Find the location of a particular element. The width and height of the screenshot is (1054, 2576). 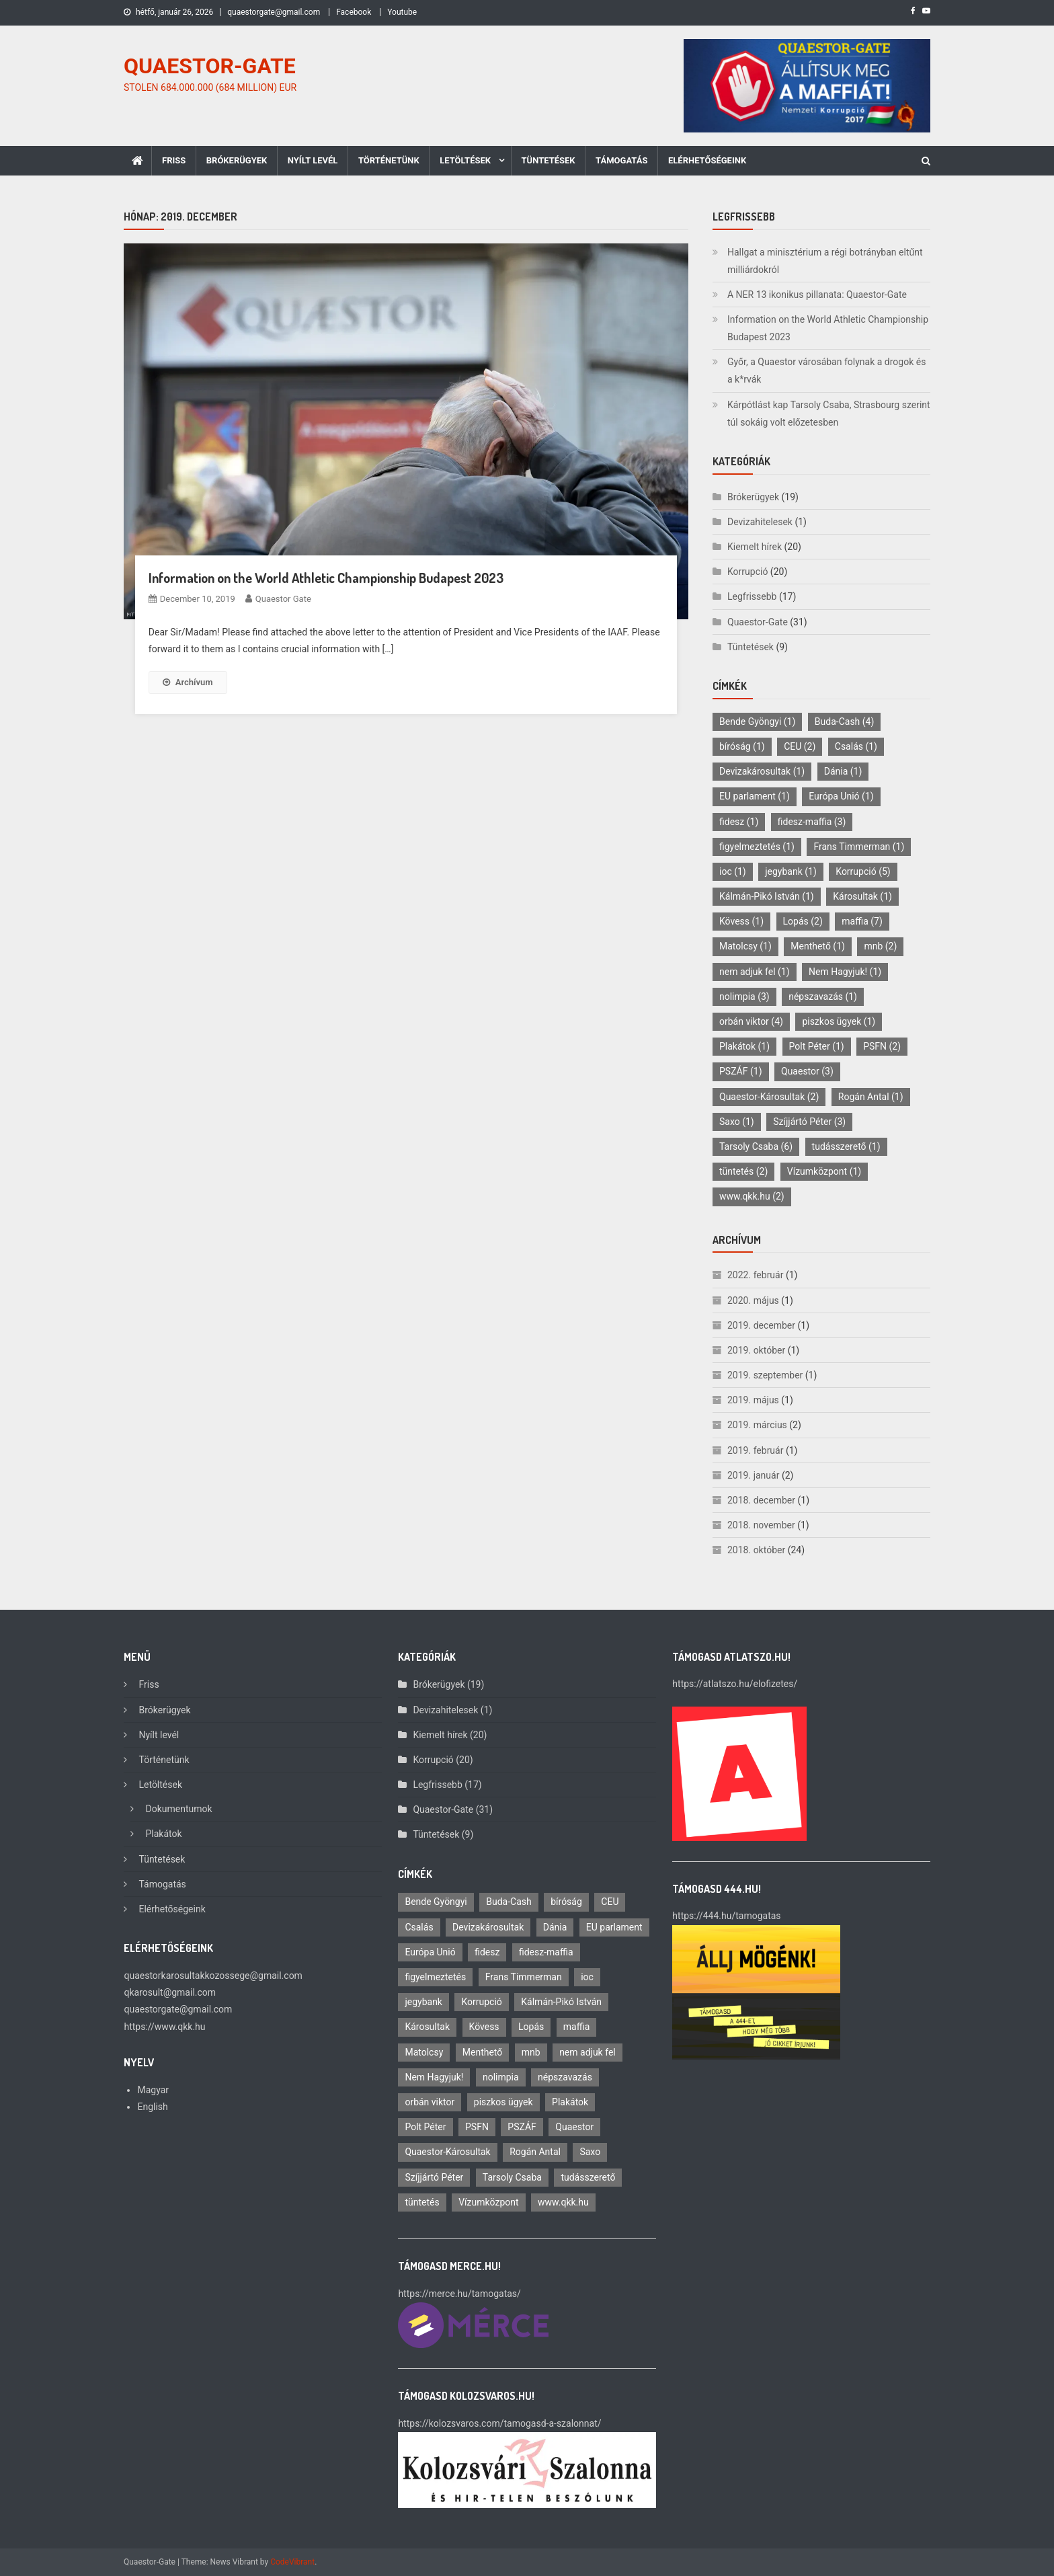

Facebook is located at coordinates (353, 12).